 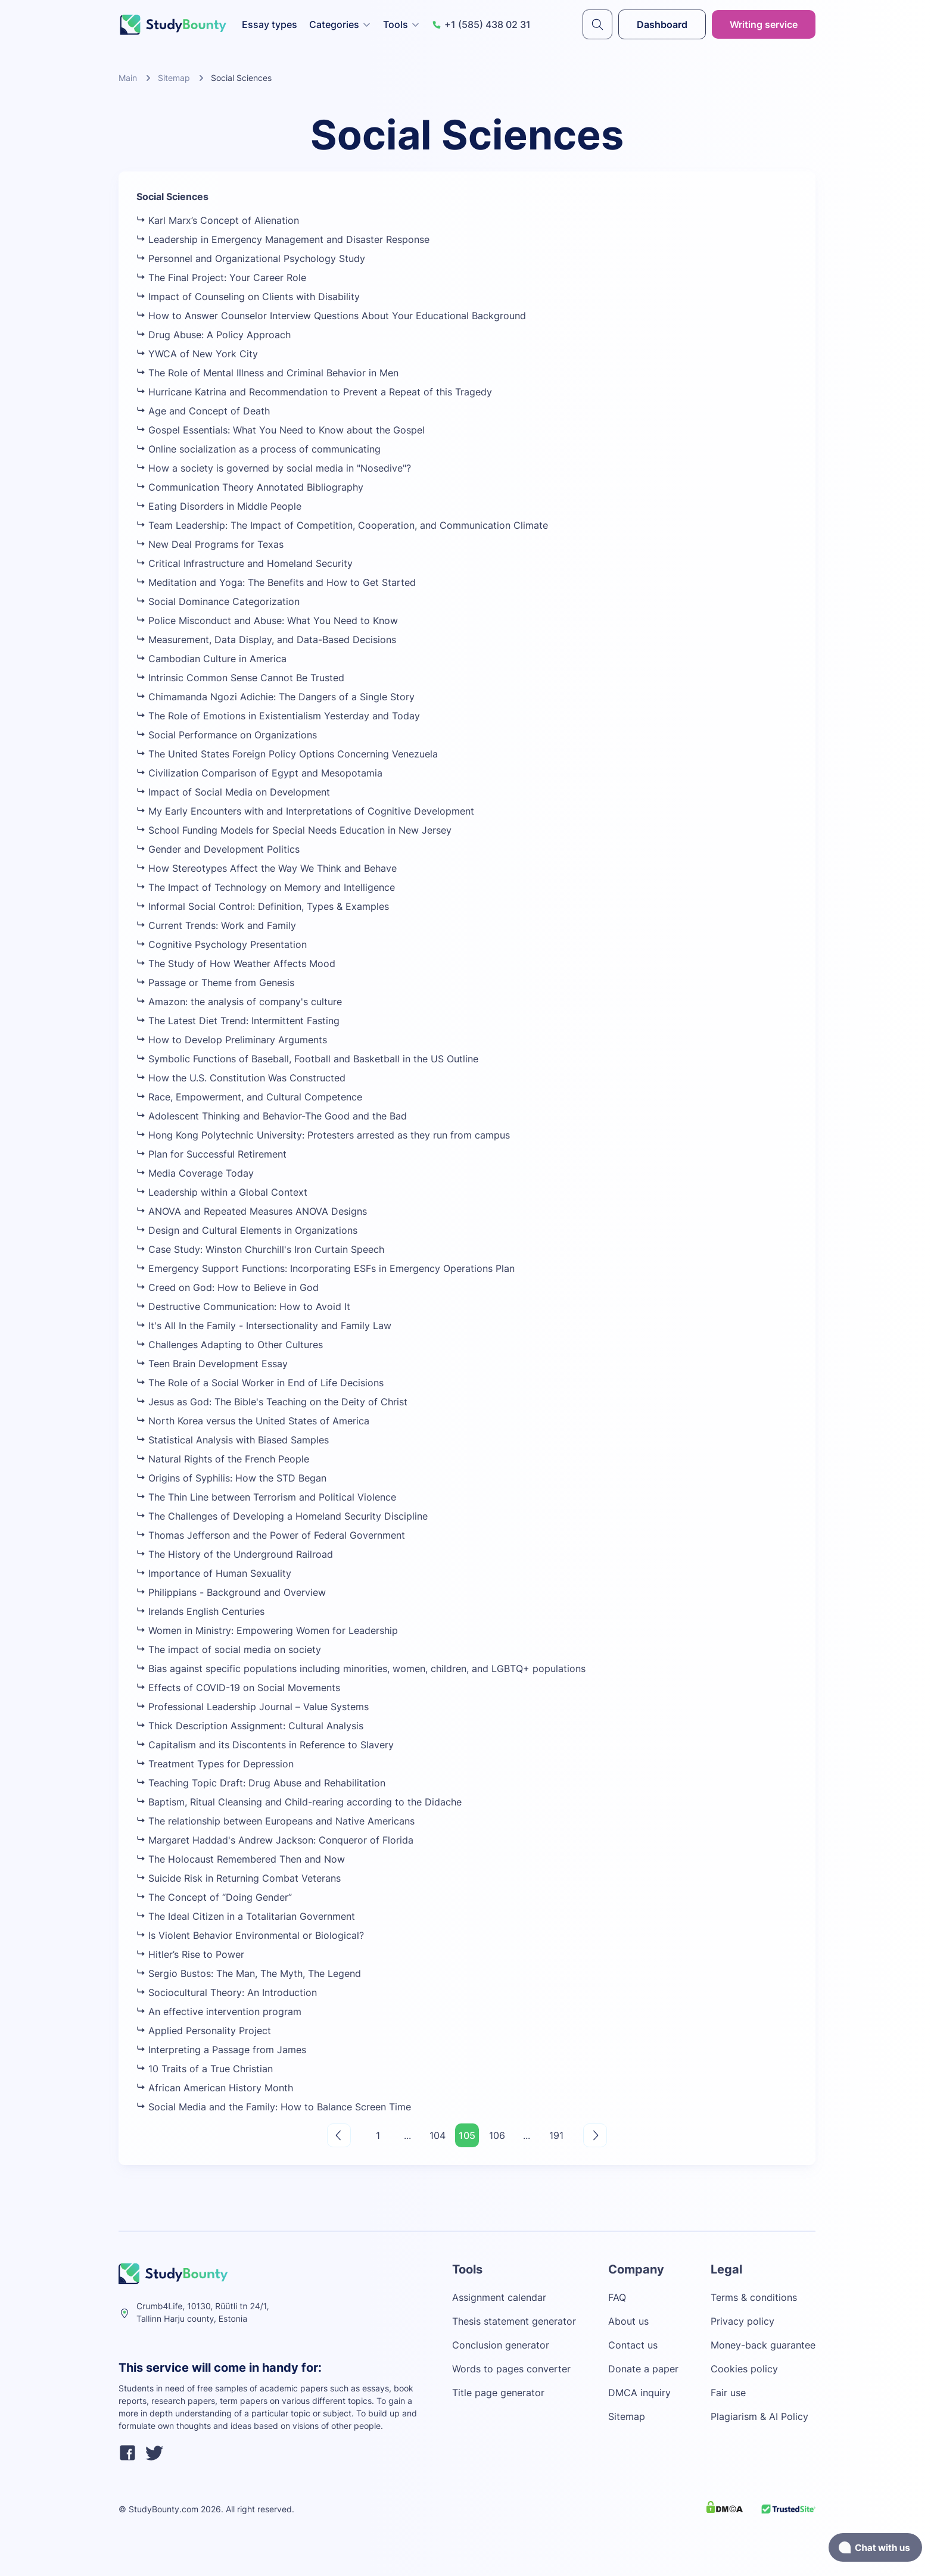 What do you see at coordinates (211, 659) in the screenshot?
I see `Cambodian Culture in America` at bounding box center [211, 659].